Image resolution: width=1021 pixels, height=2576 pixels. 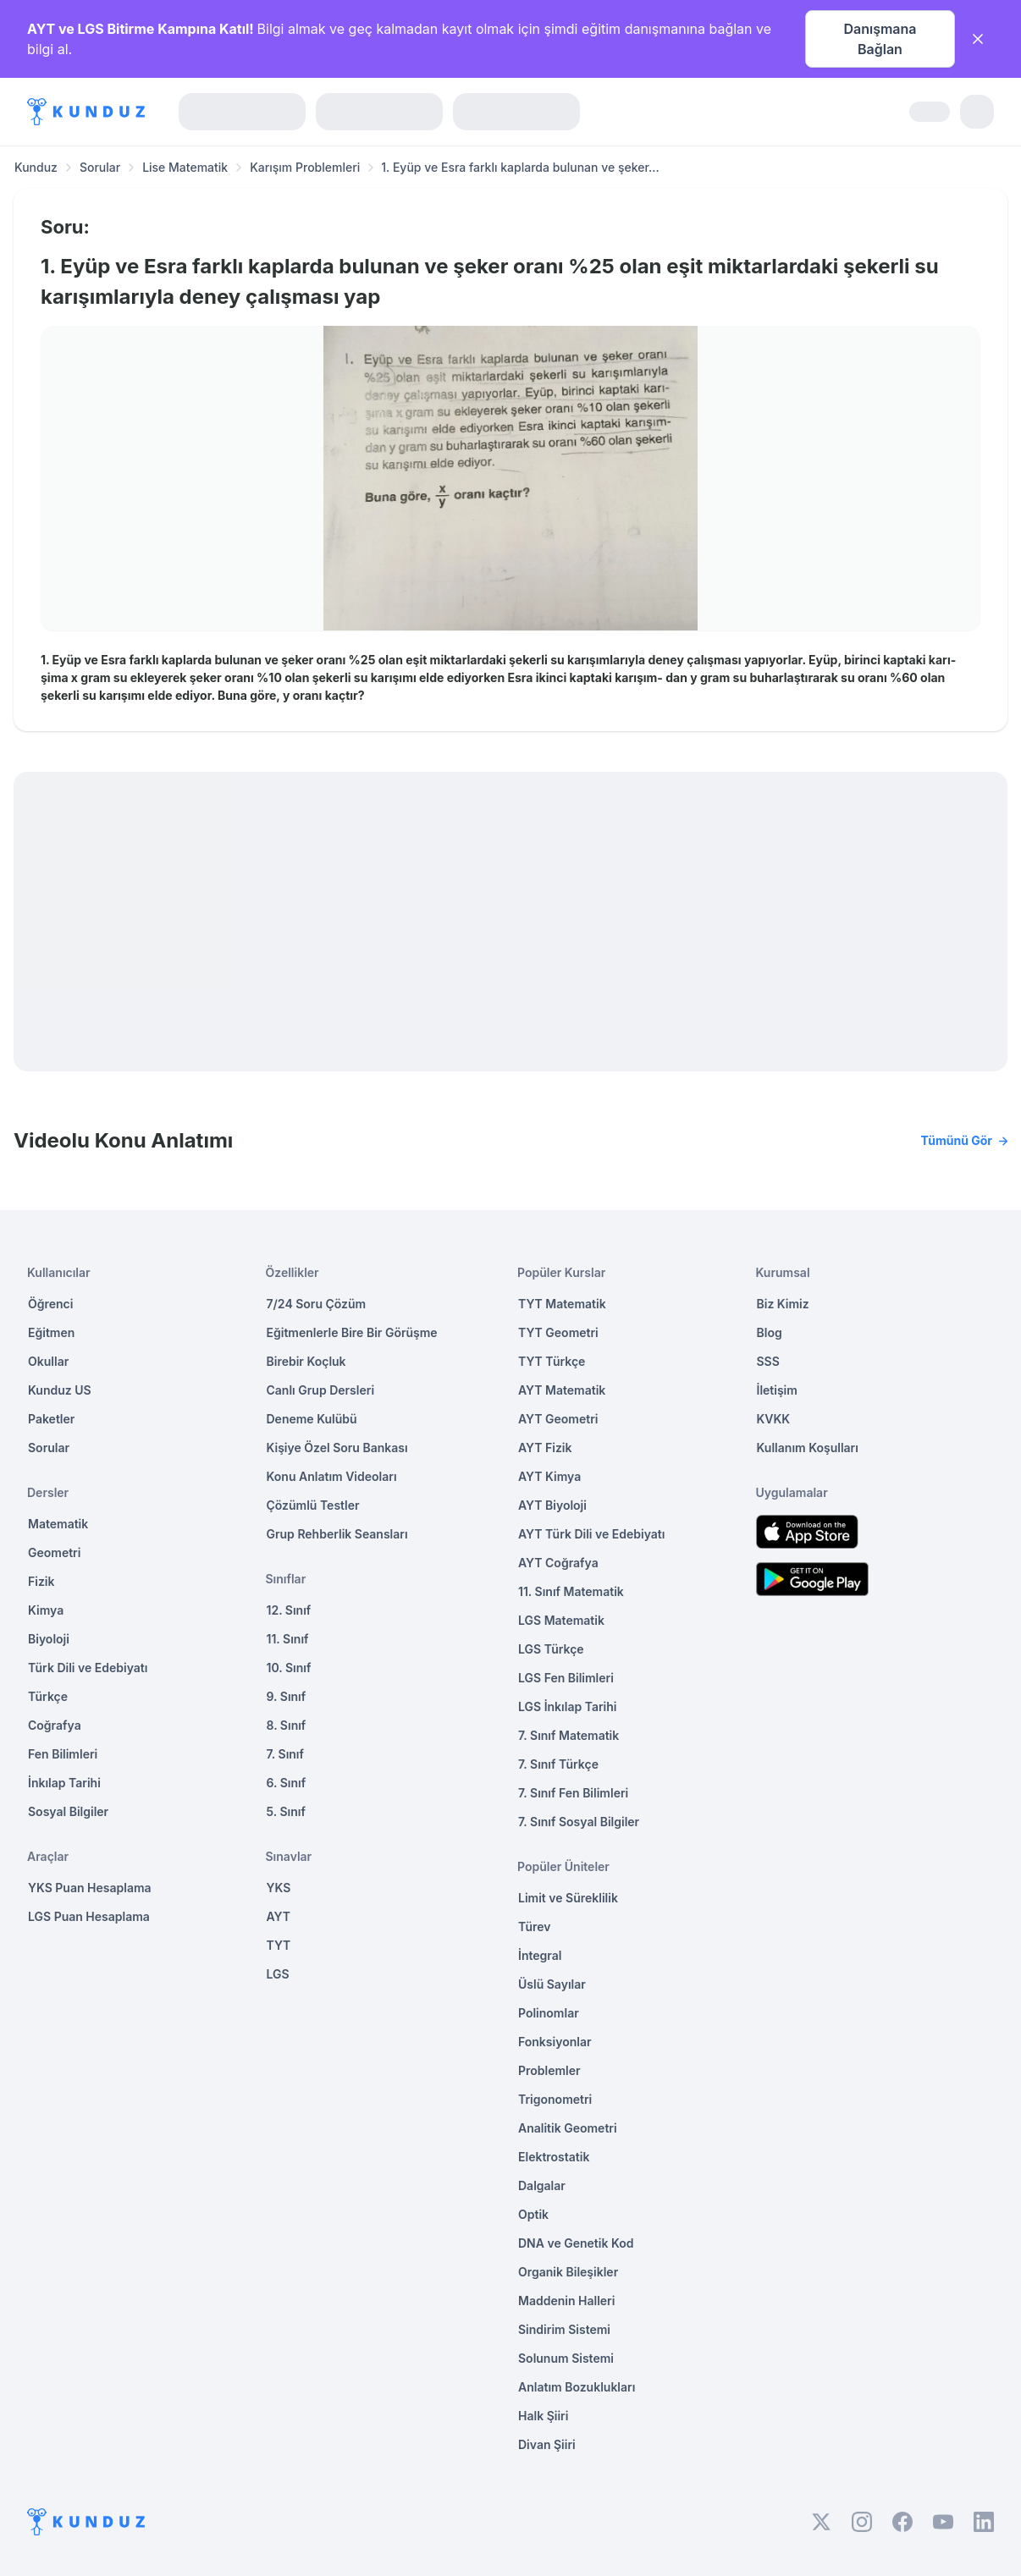 I want to click on Fen Bilimleri, so click(x=62, y=1754).